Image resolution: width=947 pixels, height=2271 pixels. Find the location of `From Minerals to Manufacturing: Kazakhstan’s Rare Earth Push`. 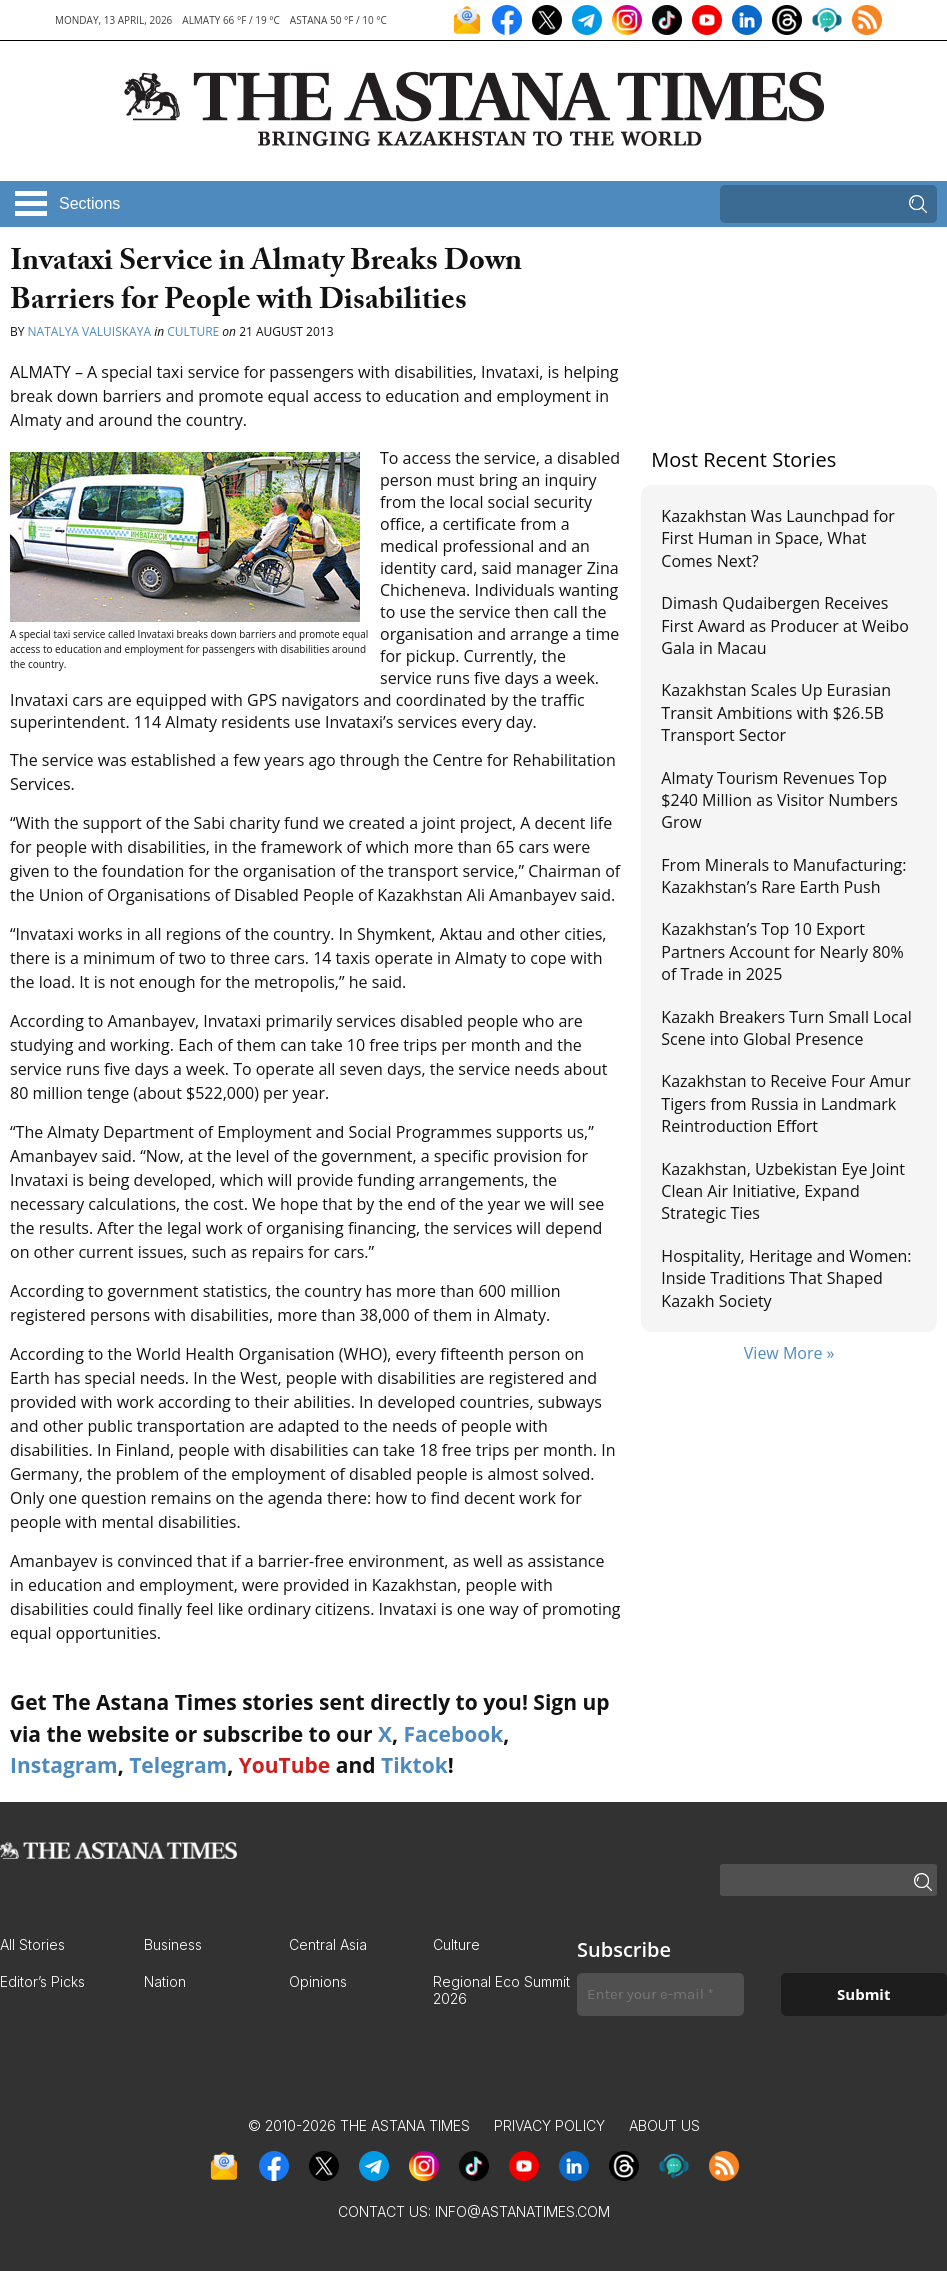

From Minerals to Manufacturing: Kazakhstan’s Rare Earth Push is located at coordinates (783, 876).